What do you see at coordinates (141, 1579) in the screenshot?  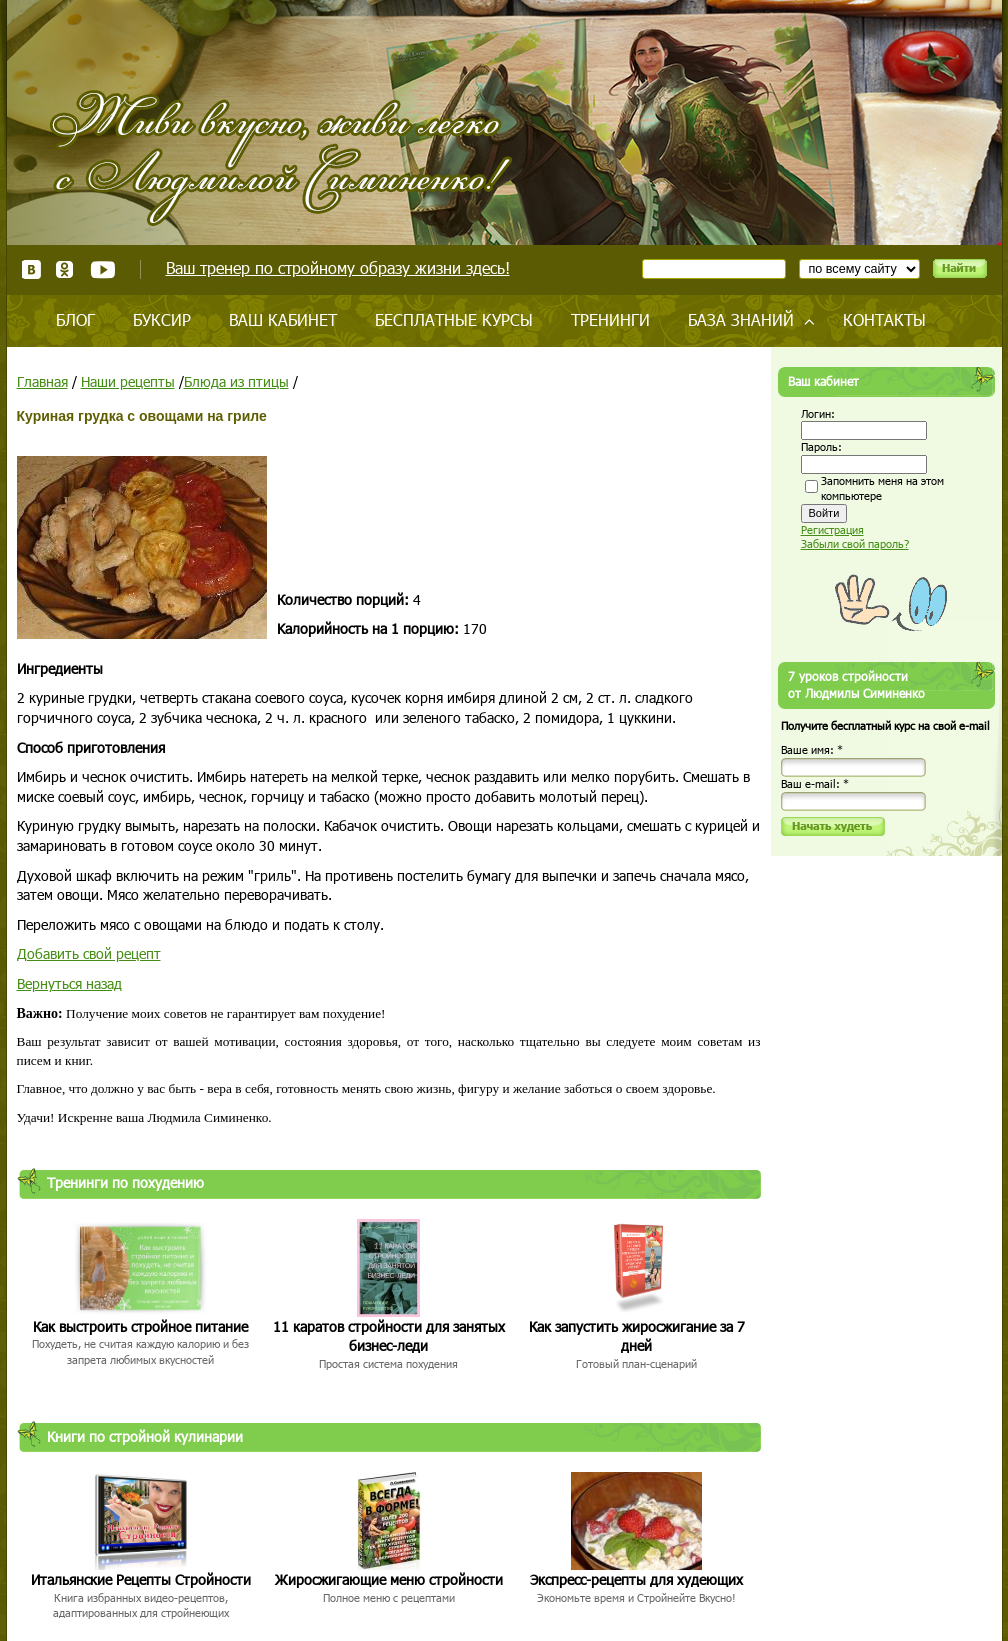 I see `Итальянские Рецепты Стройности` at bounding box center [141, 1579].